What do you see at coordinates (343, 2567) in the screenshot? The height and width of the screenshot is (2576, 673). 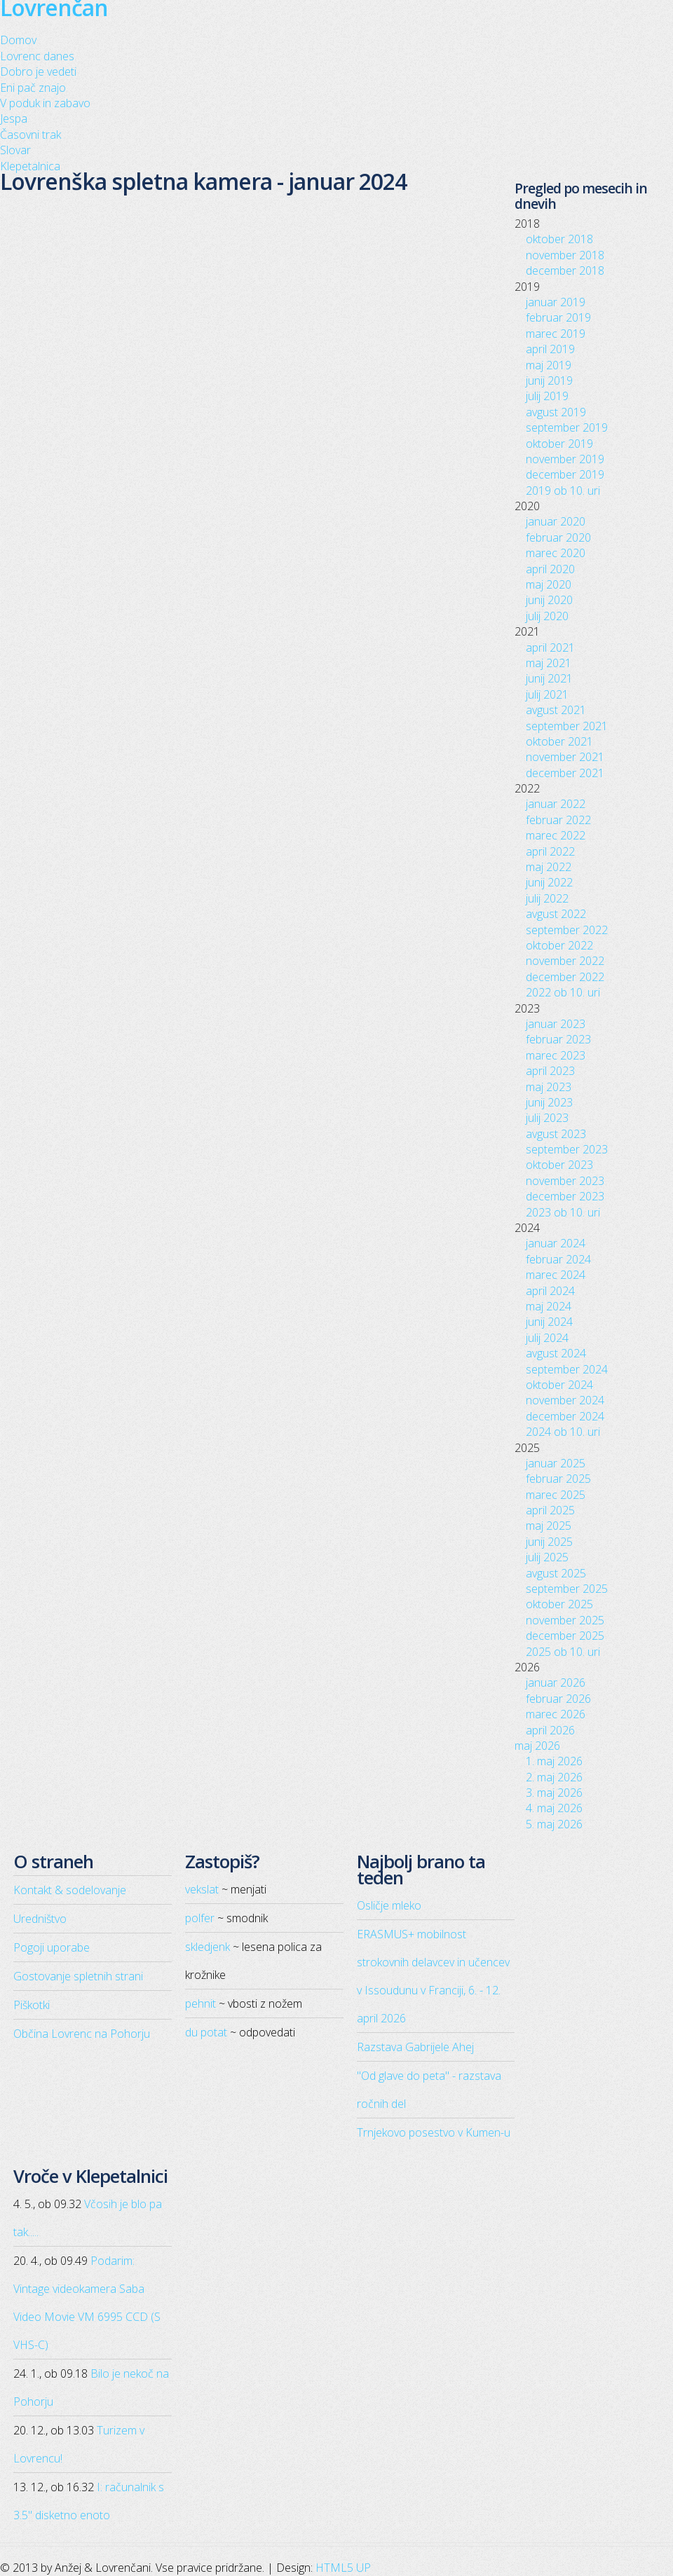 I see `HTML5 UP` at bounding box center [343, 2567].